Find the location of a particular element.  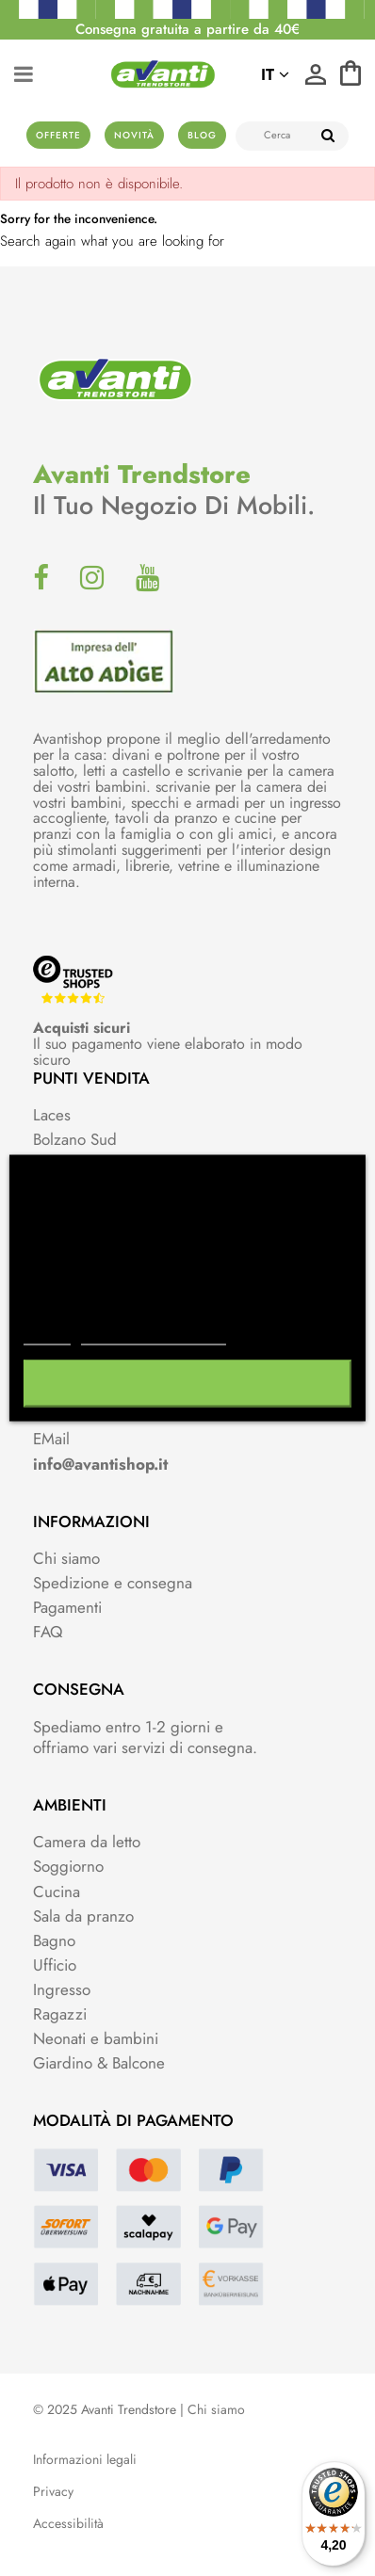

Spedizione e consegna is located at coordinates (112, 1582).